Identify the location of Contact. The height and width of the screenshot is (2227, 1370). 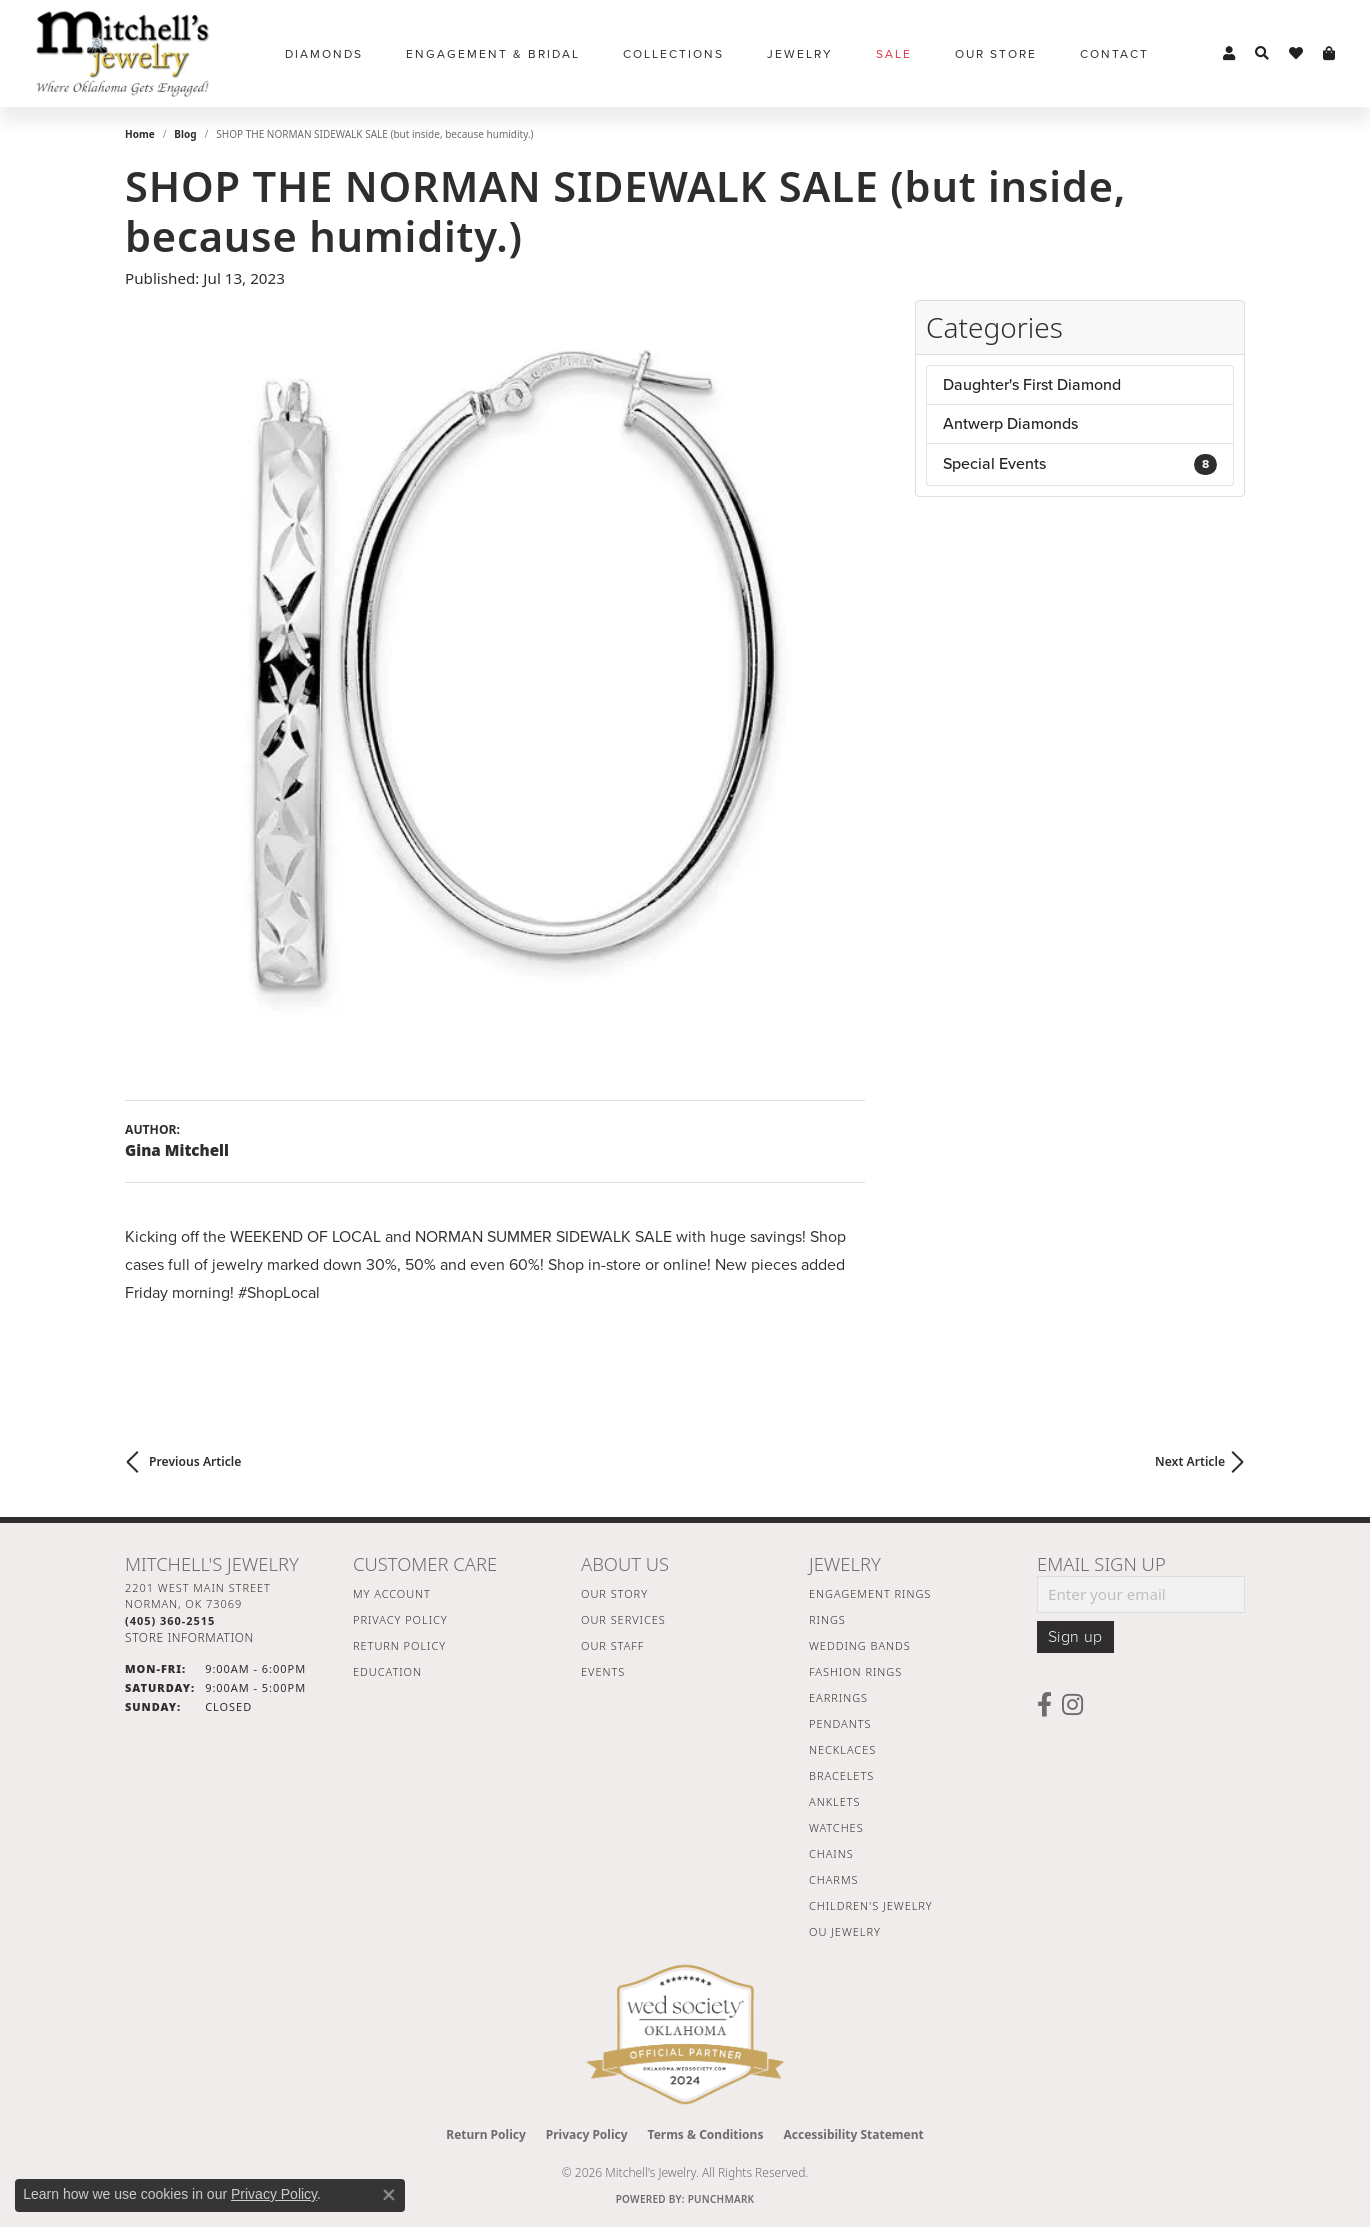
(1114, 54).